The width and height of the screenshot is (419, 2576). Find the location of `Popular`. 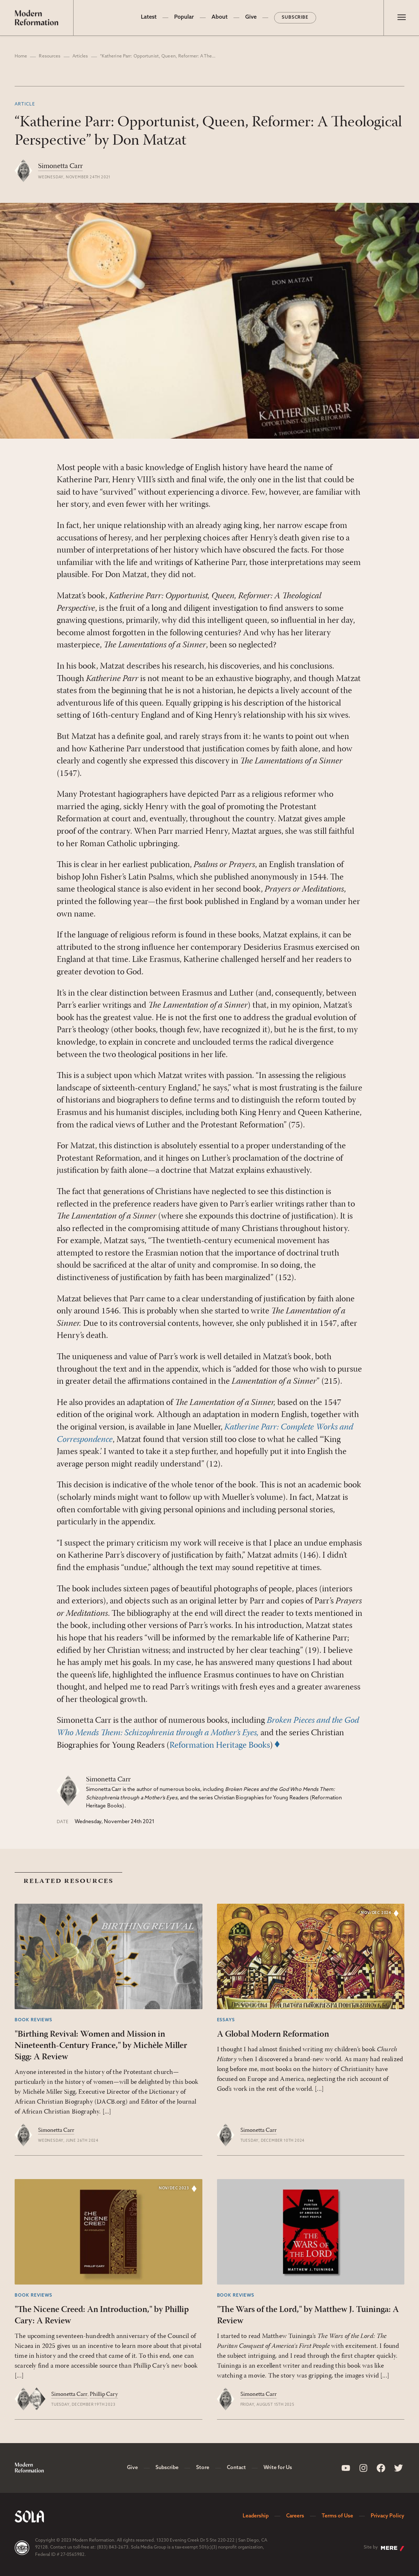

Popular is located at coordinates (184, 17).